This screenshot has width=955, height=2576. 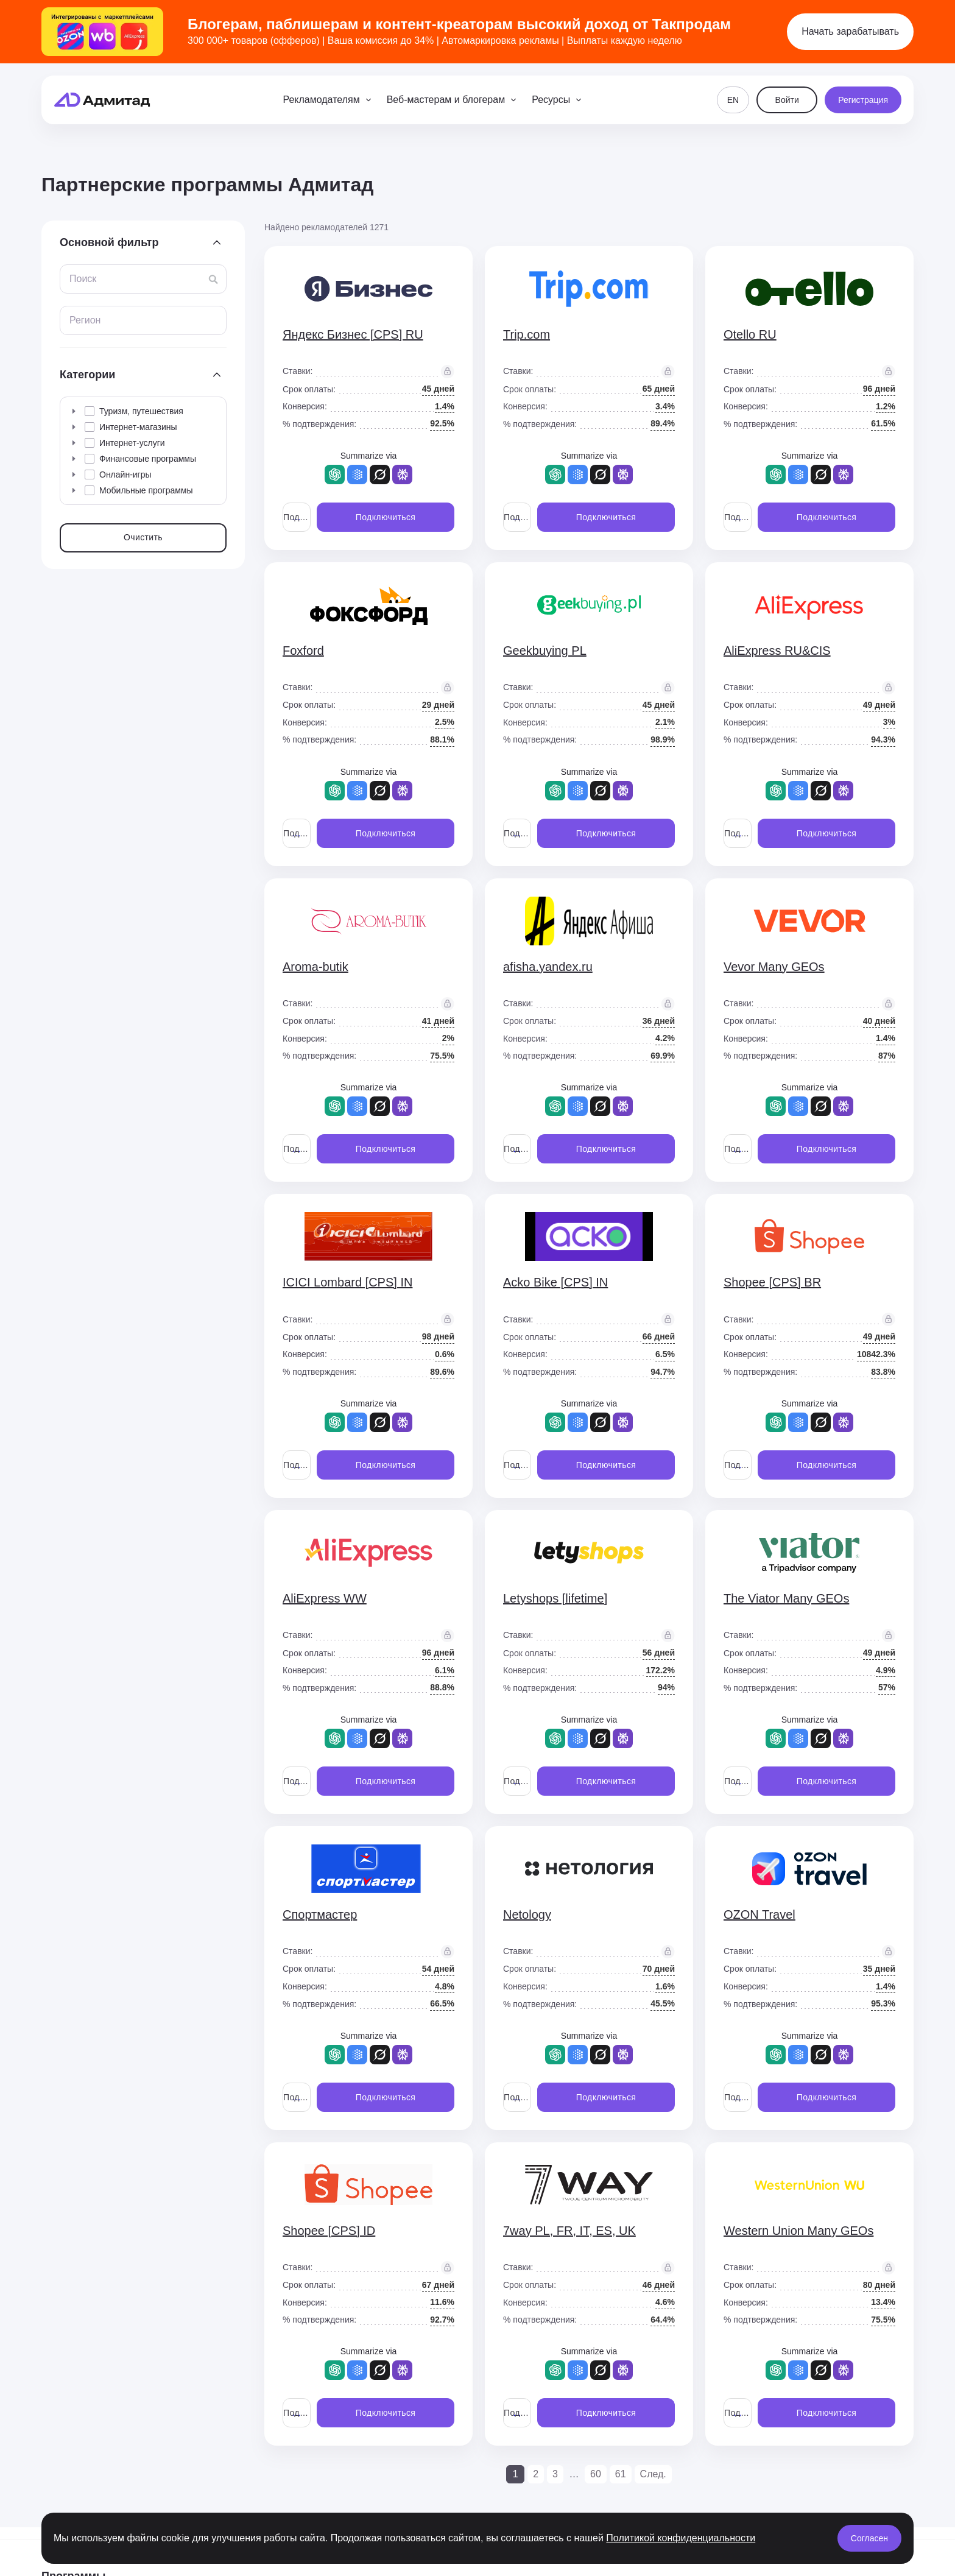 What do you see at coordinates (850, 31) in the screenshot?
I see `Начать зарабатывать` at bounding box center [850, 31].